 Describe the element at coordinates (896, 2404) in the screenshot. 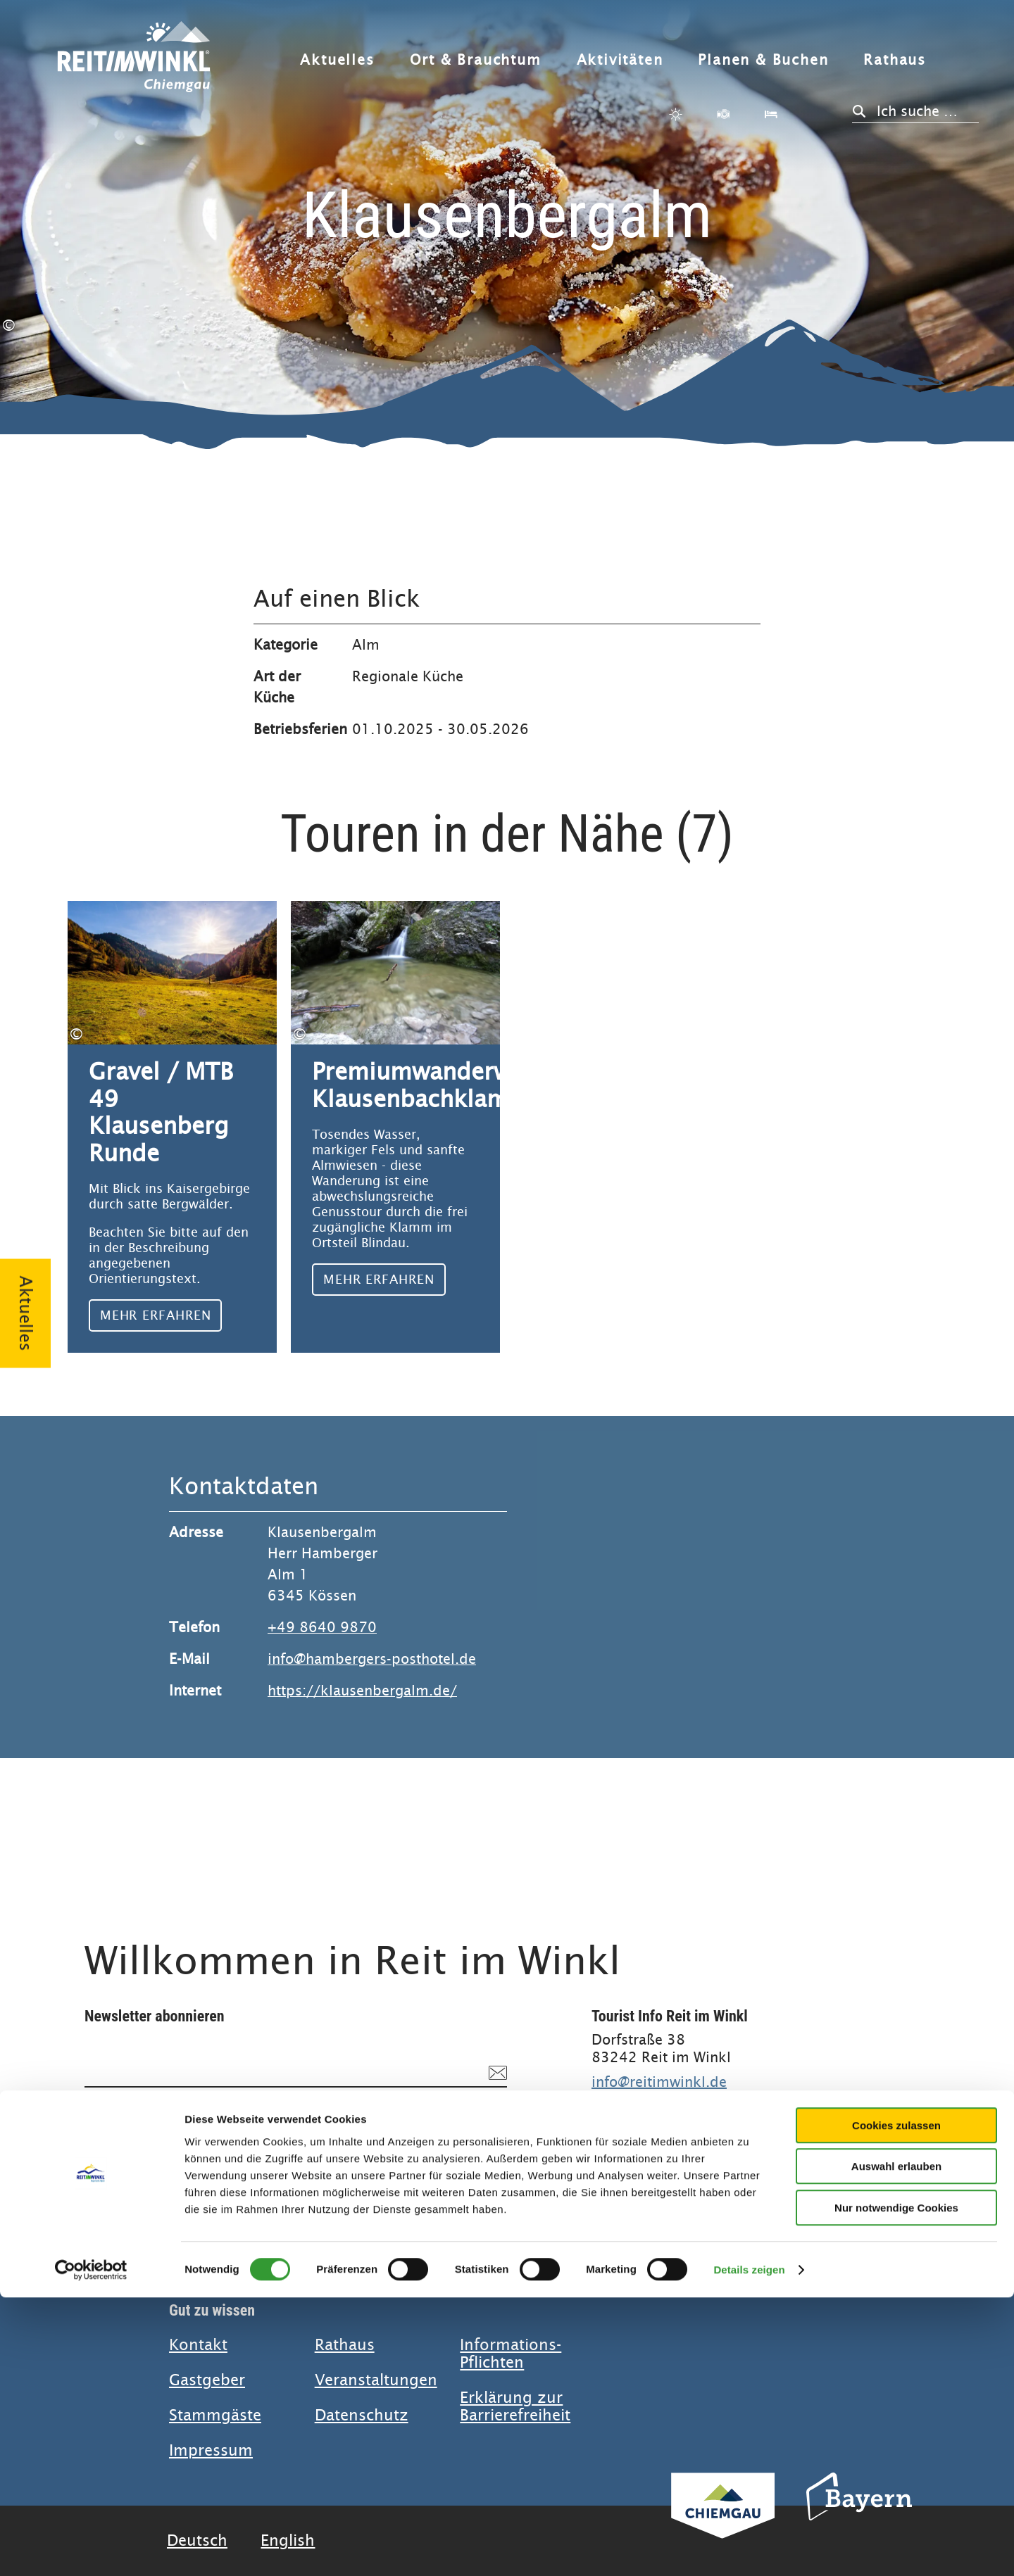

I see `Cookies zulassen` at that location.